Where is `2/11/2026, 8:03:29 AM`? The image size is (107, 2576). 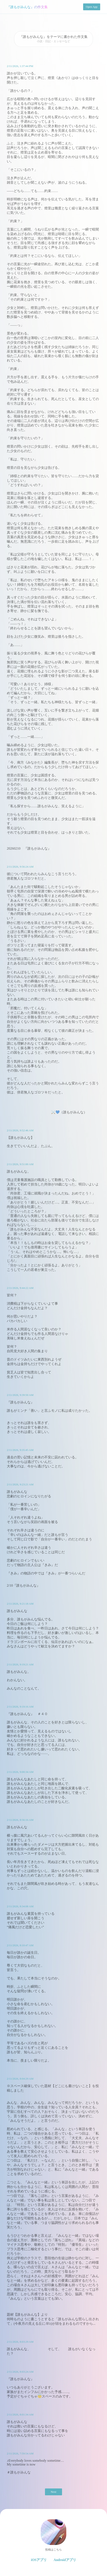 2/11/2026, 8:03:29 AM is located at coordinates (20, 2341).